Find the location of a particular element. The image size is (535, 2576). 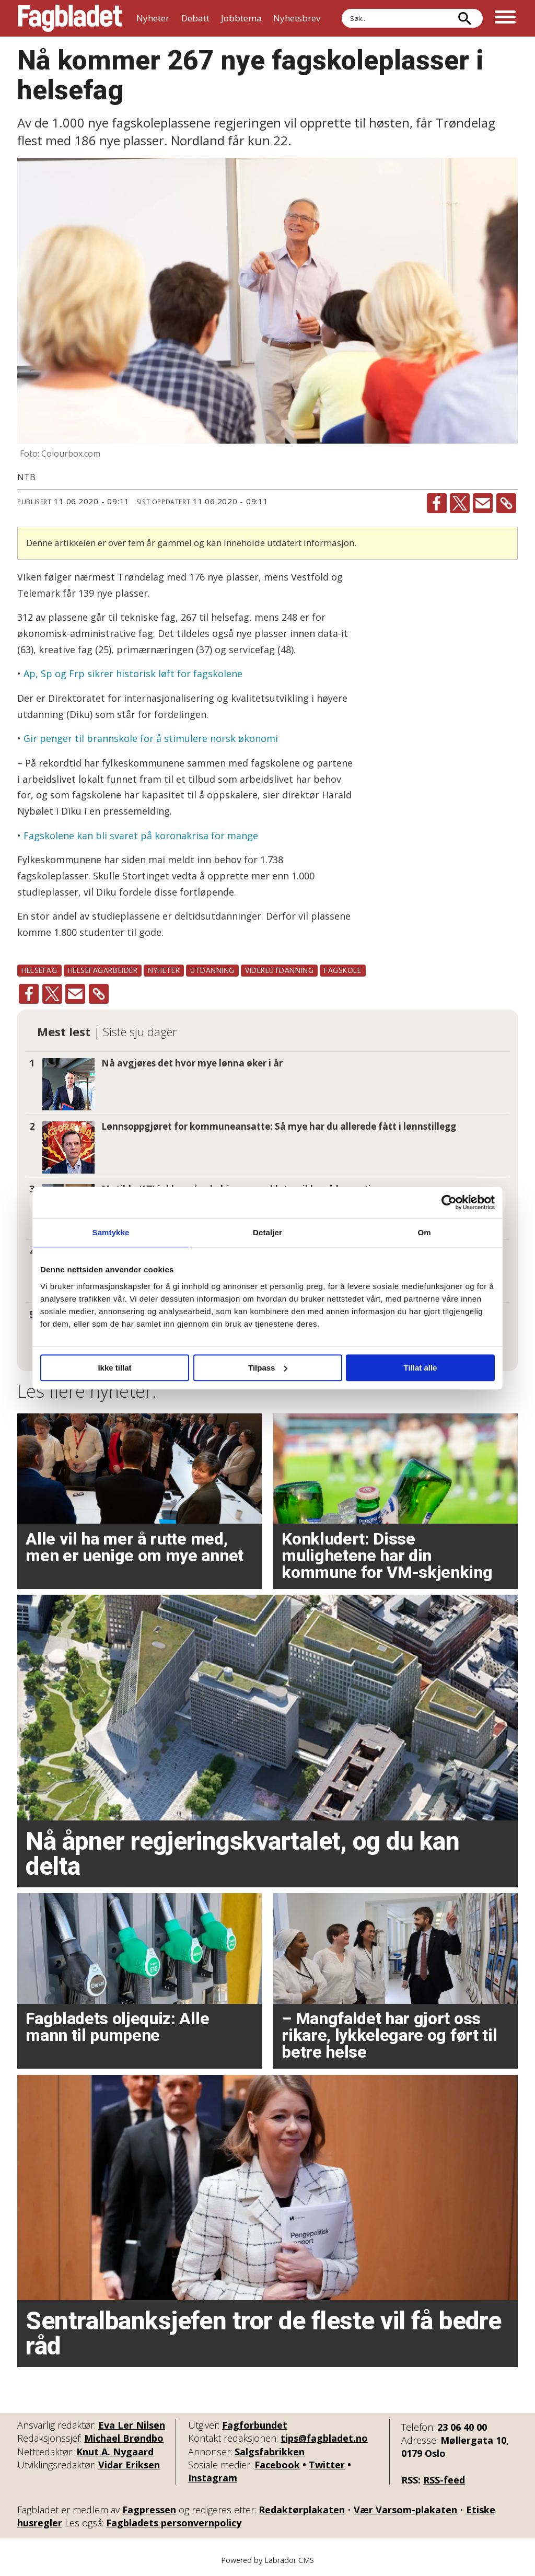

Ikke tillat is located at coordinates (114, 1367).